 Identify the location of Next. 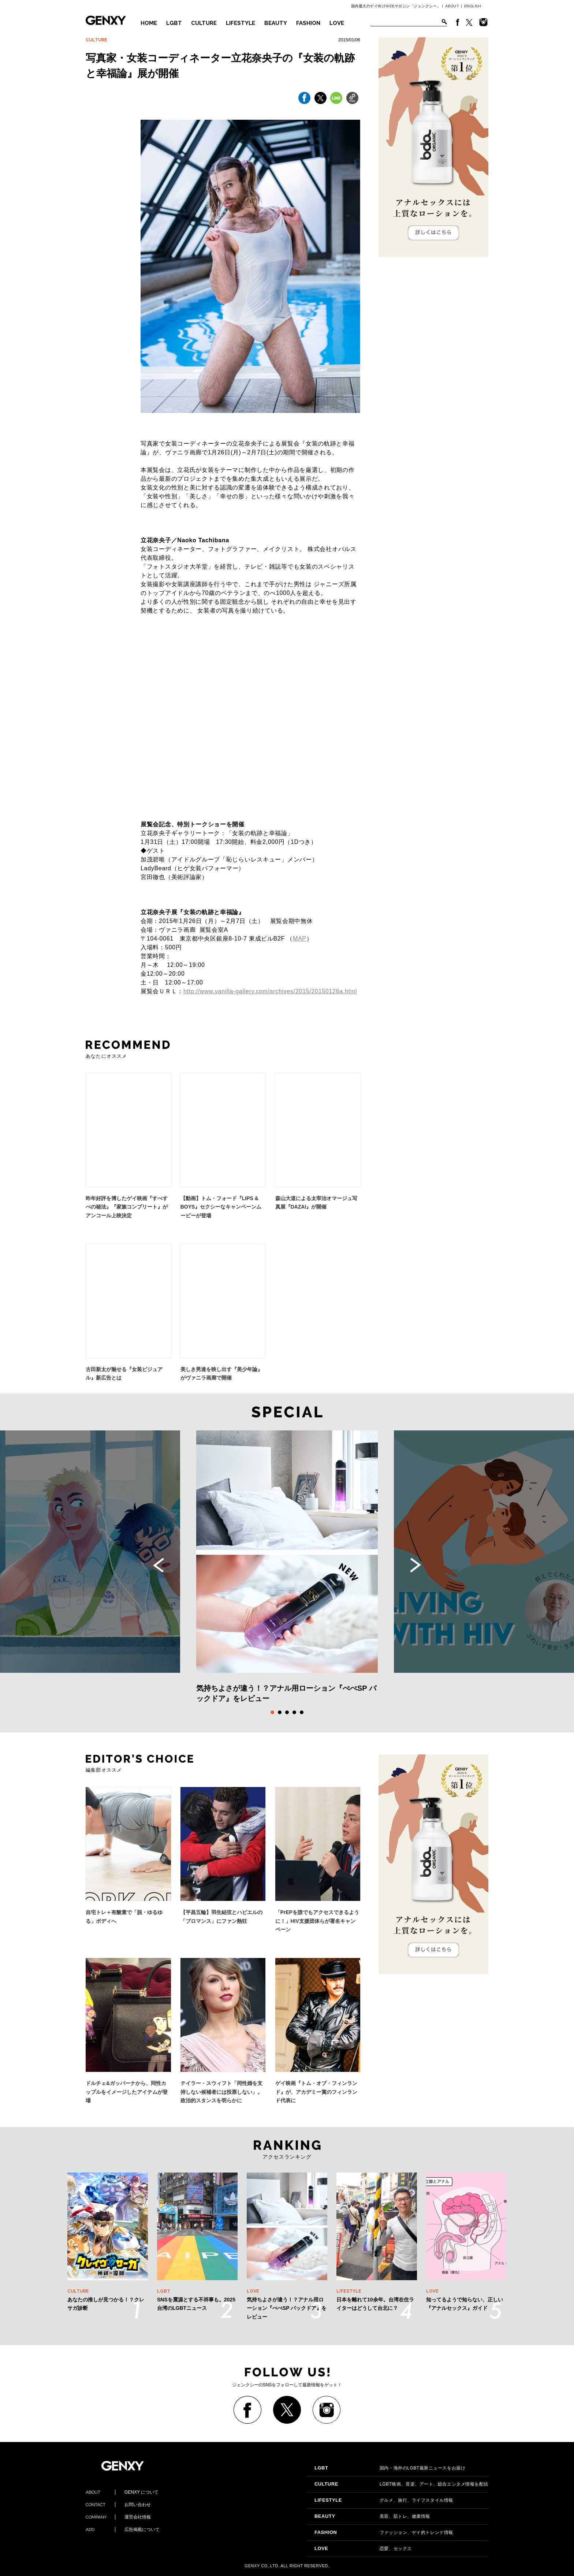
(415, 1565).